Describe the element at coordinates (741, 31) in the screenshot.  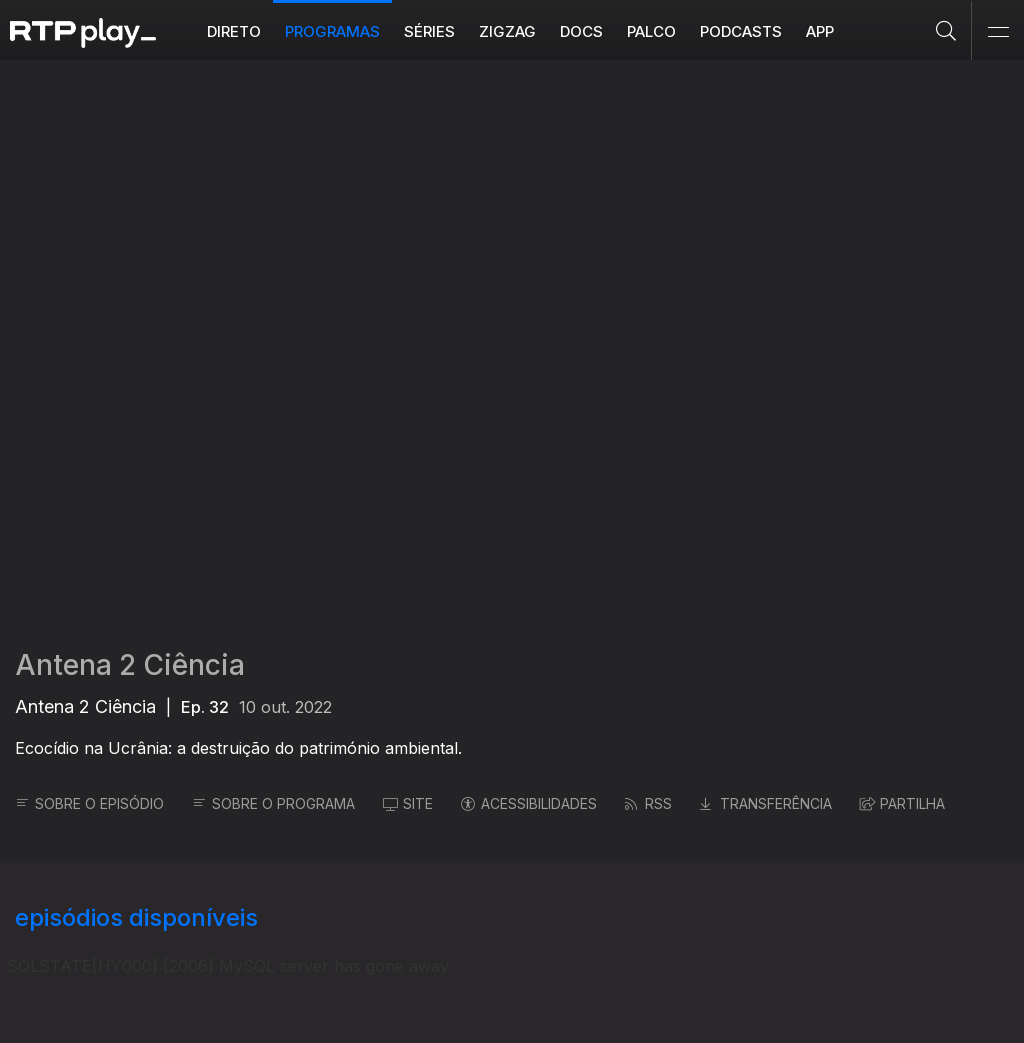
I see `Podcasts` at that location.